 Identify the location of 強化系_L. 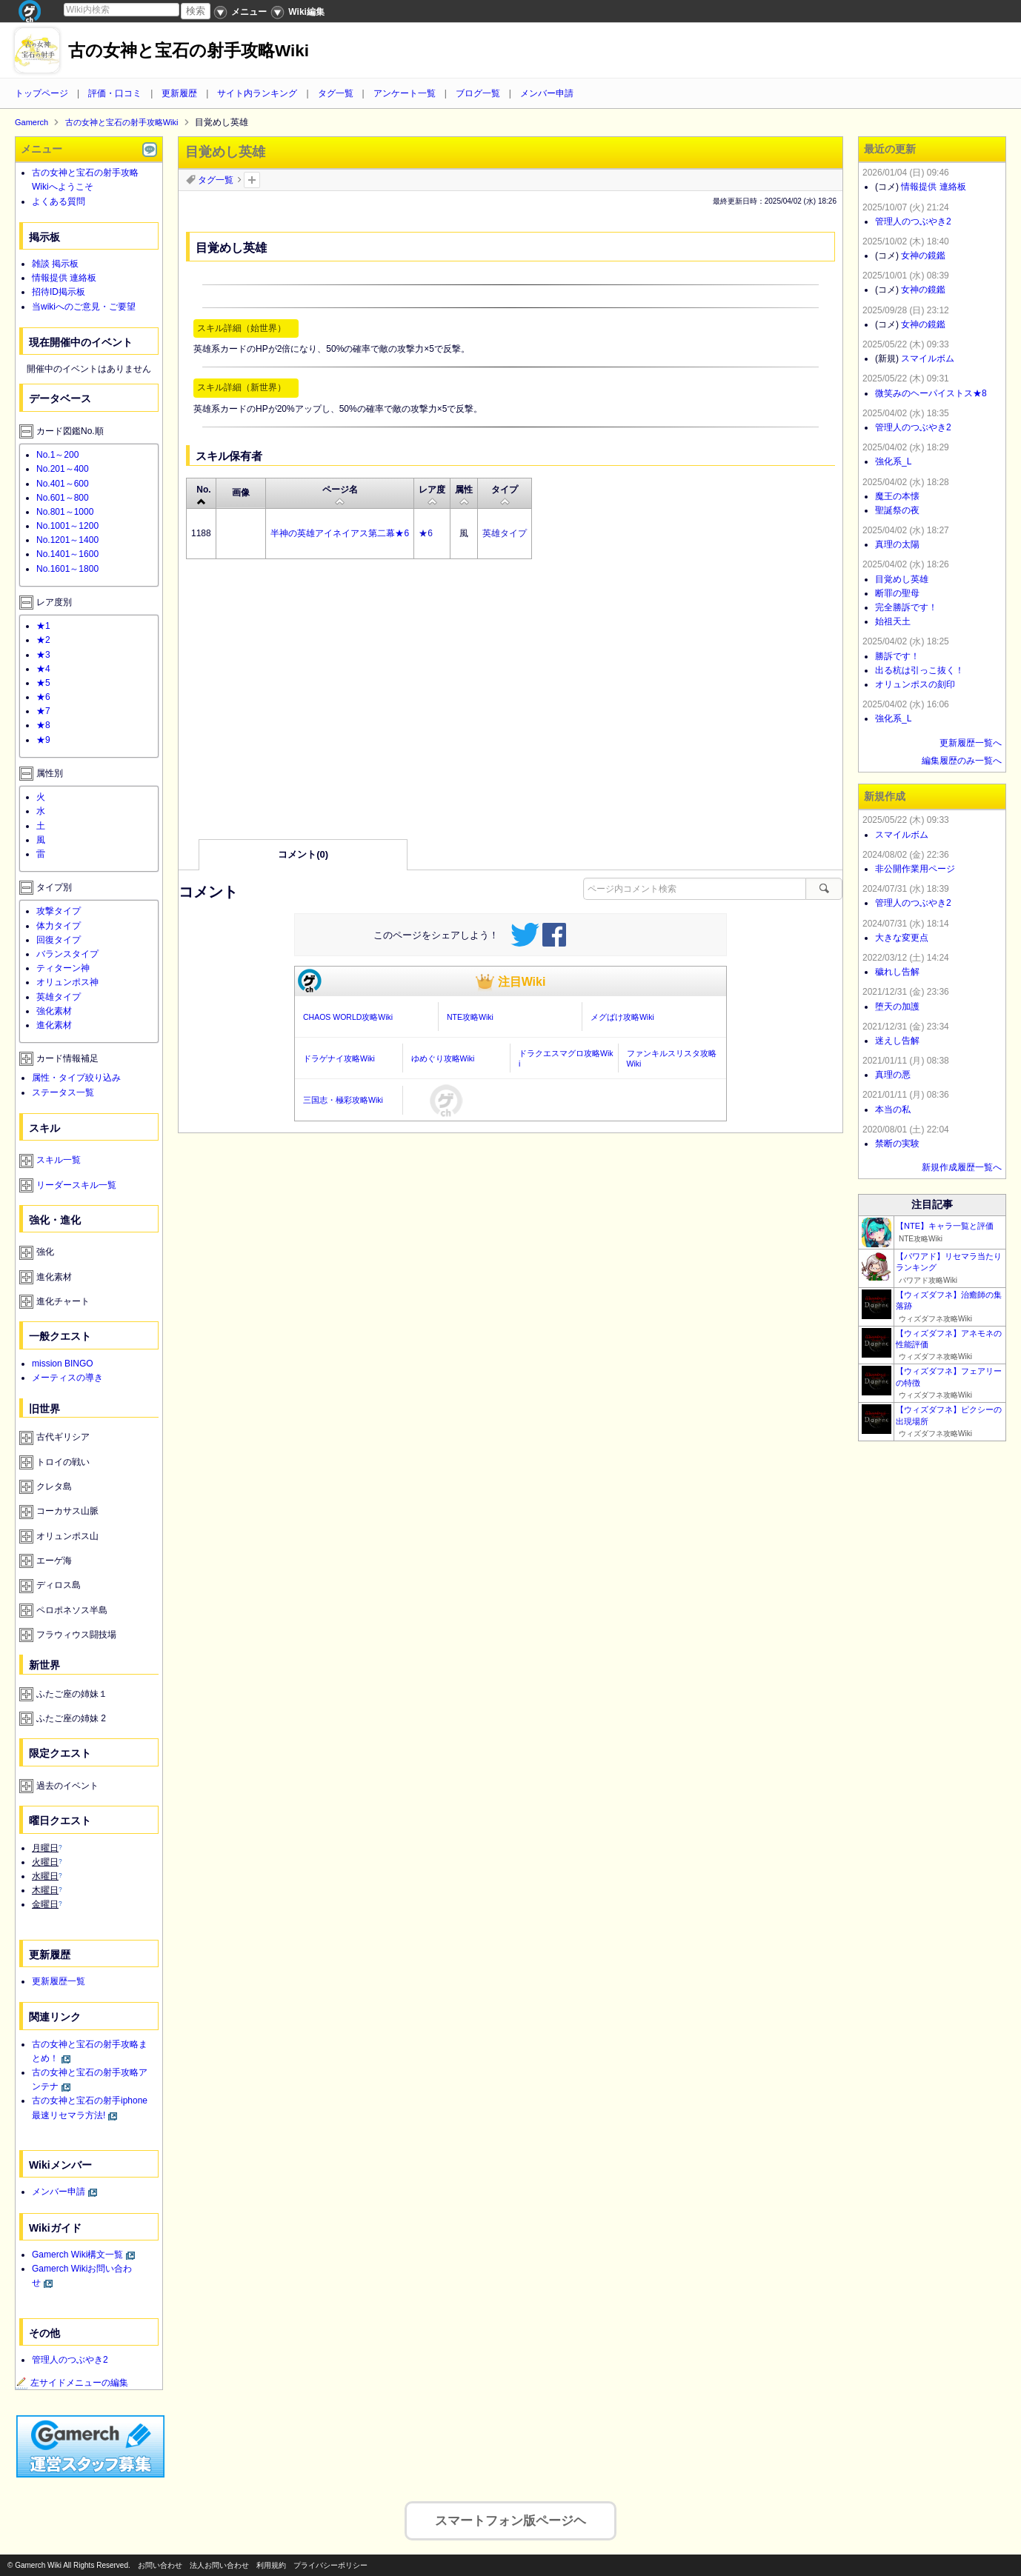
(893, 461).